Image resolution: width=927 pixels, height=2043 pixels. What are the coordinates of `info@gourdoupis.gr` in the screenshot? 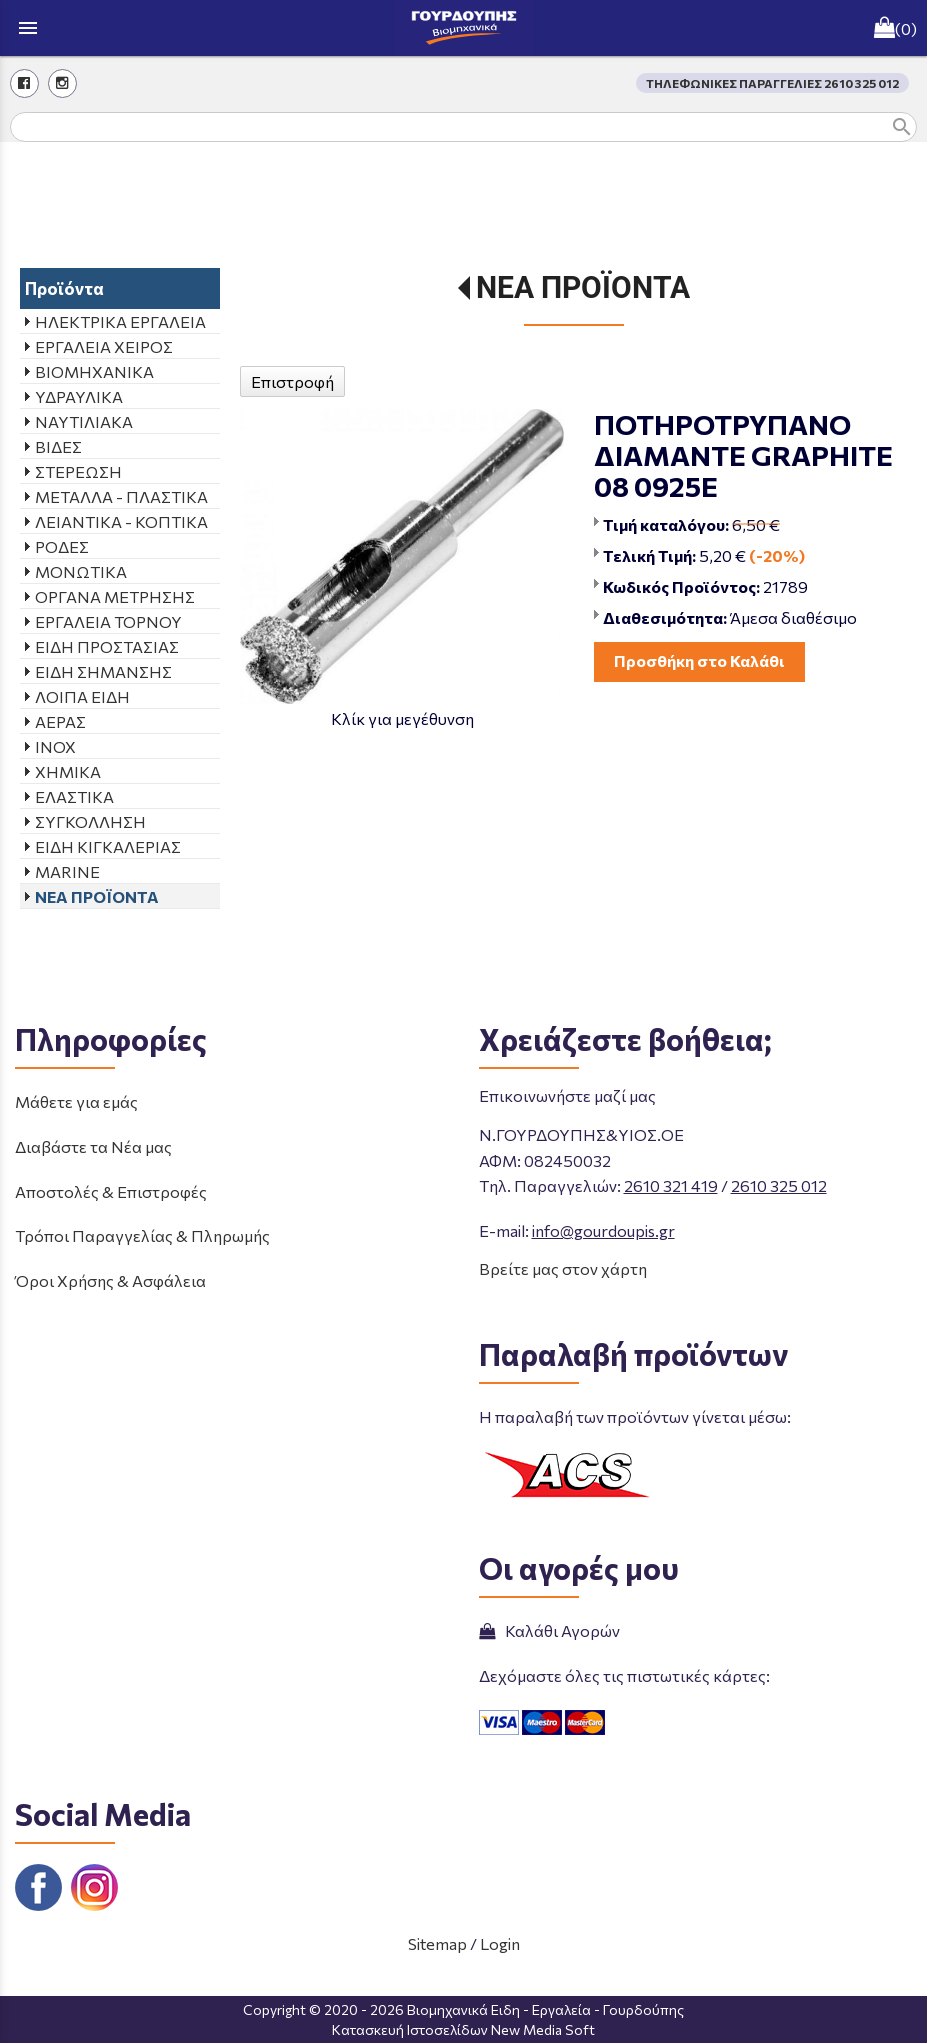 It's located at (603, 1230).